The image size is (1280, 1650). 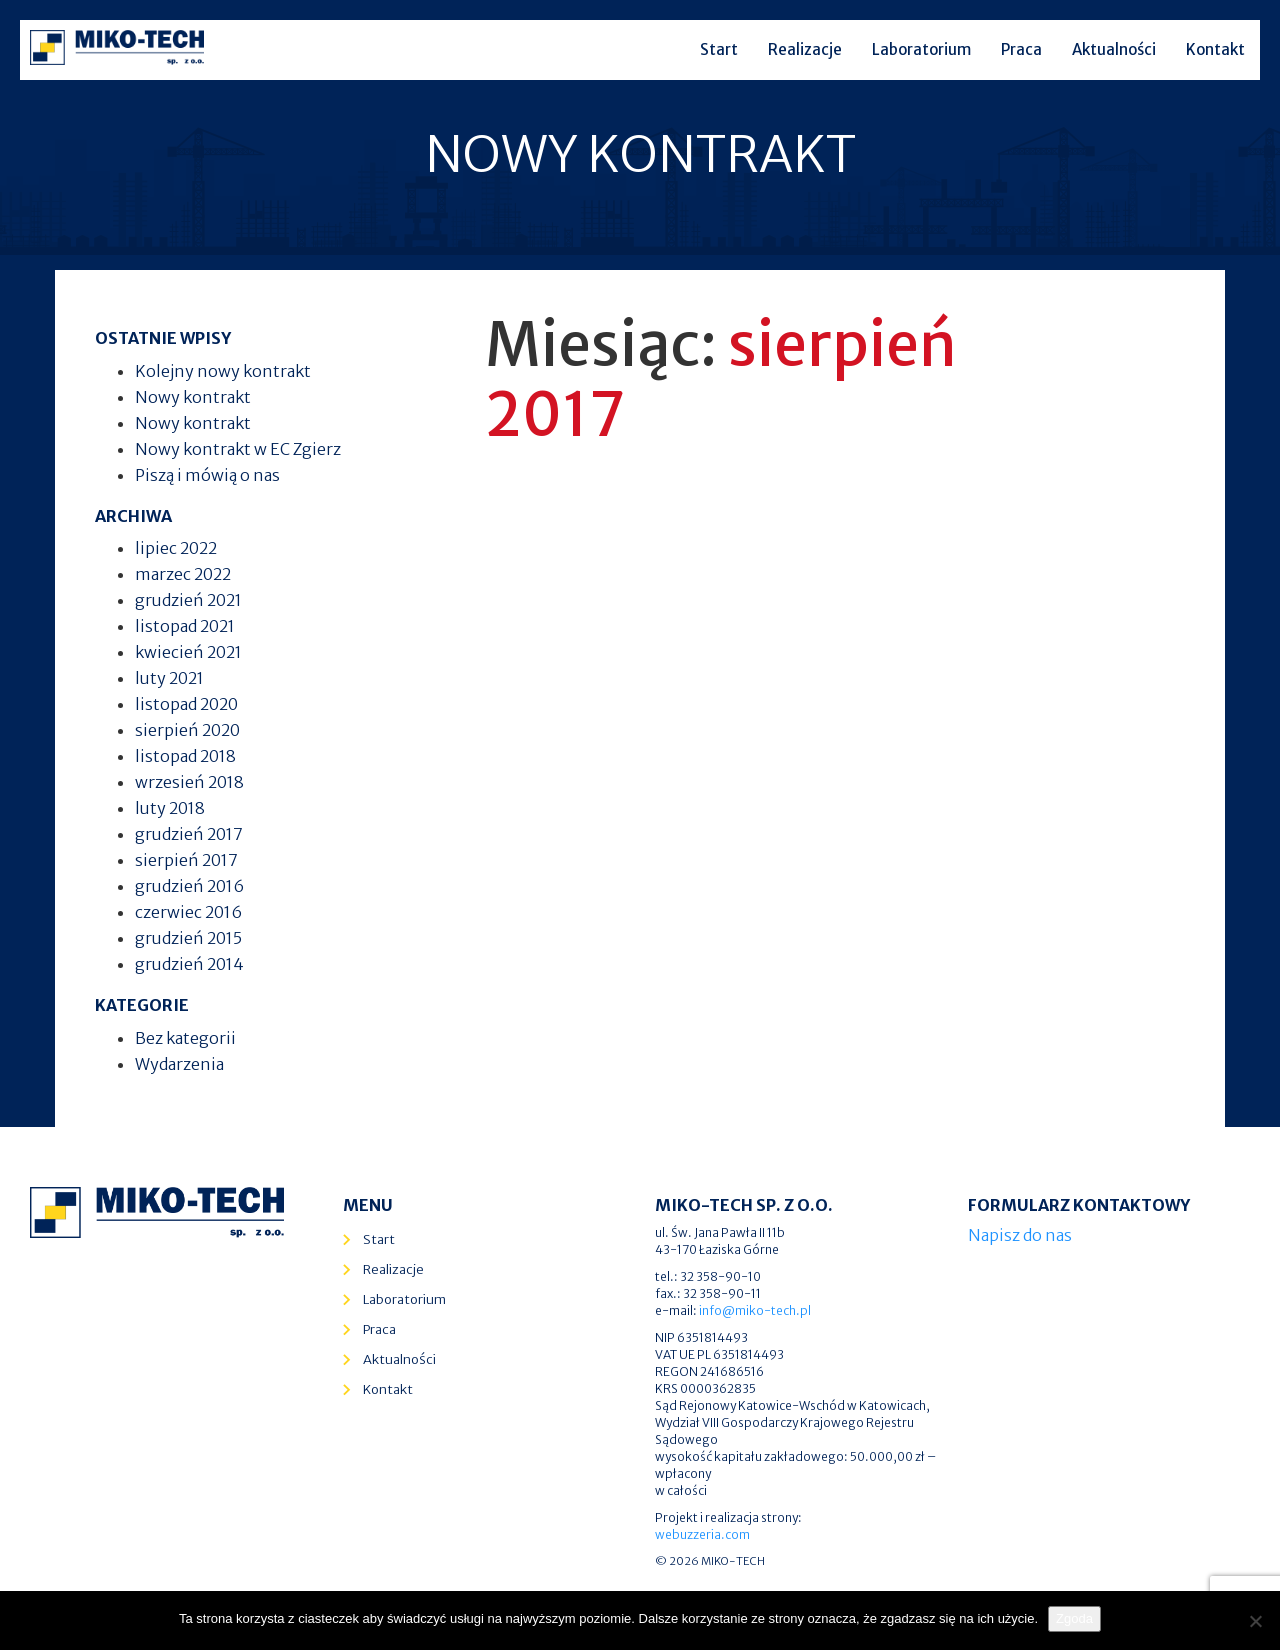 I want to click on grudzień 2017, so click(x=189, y=834).